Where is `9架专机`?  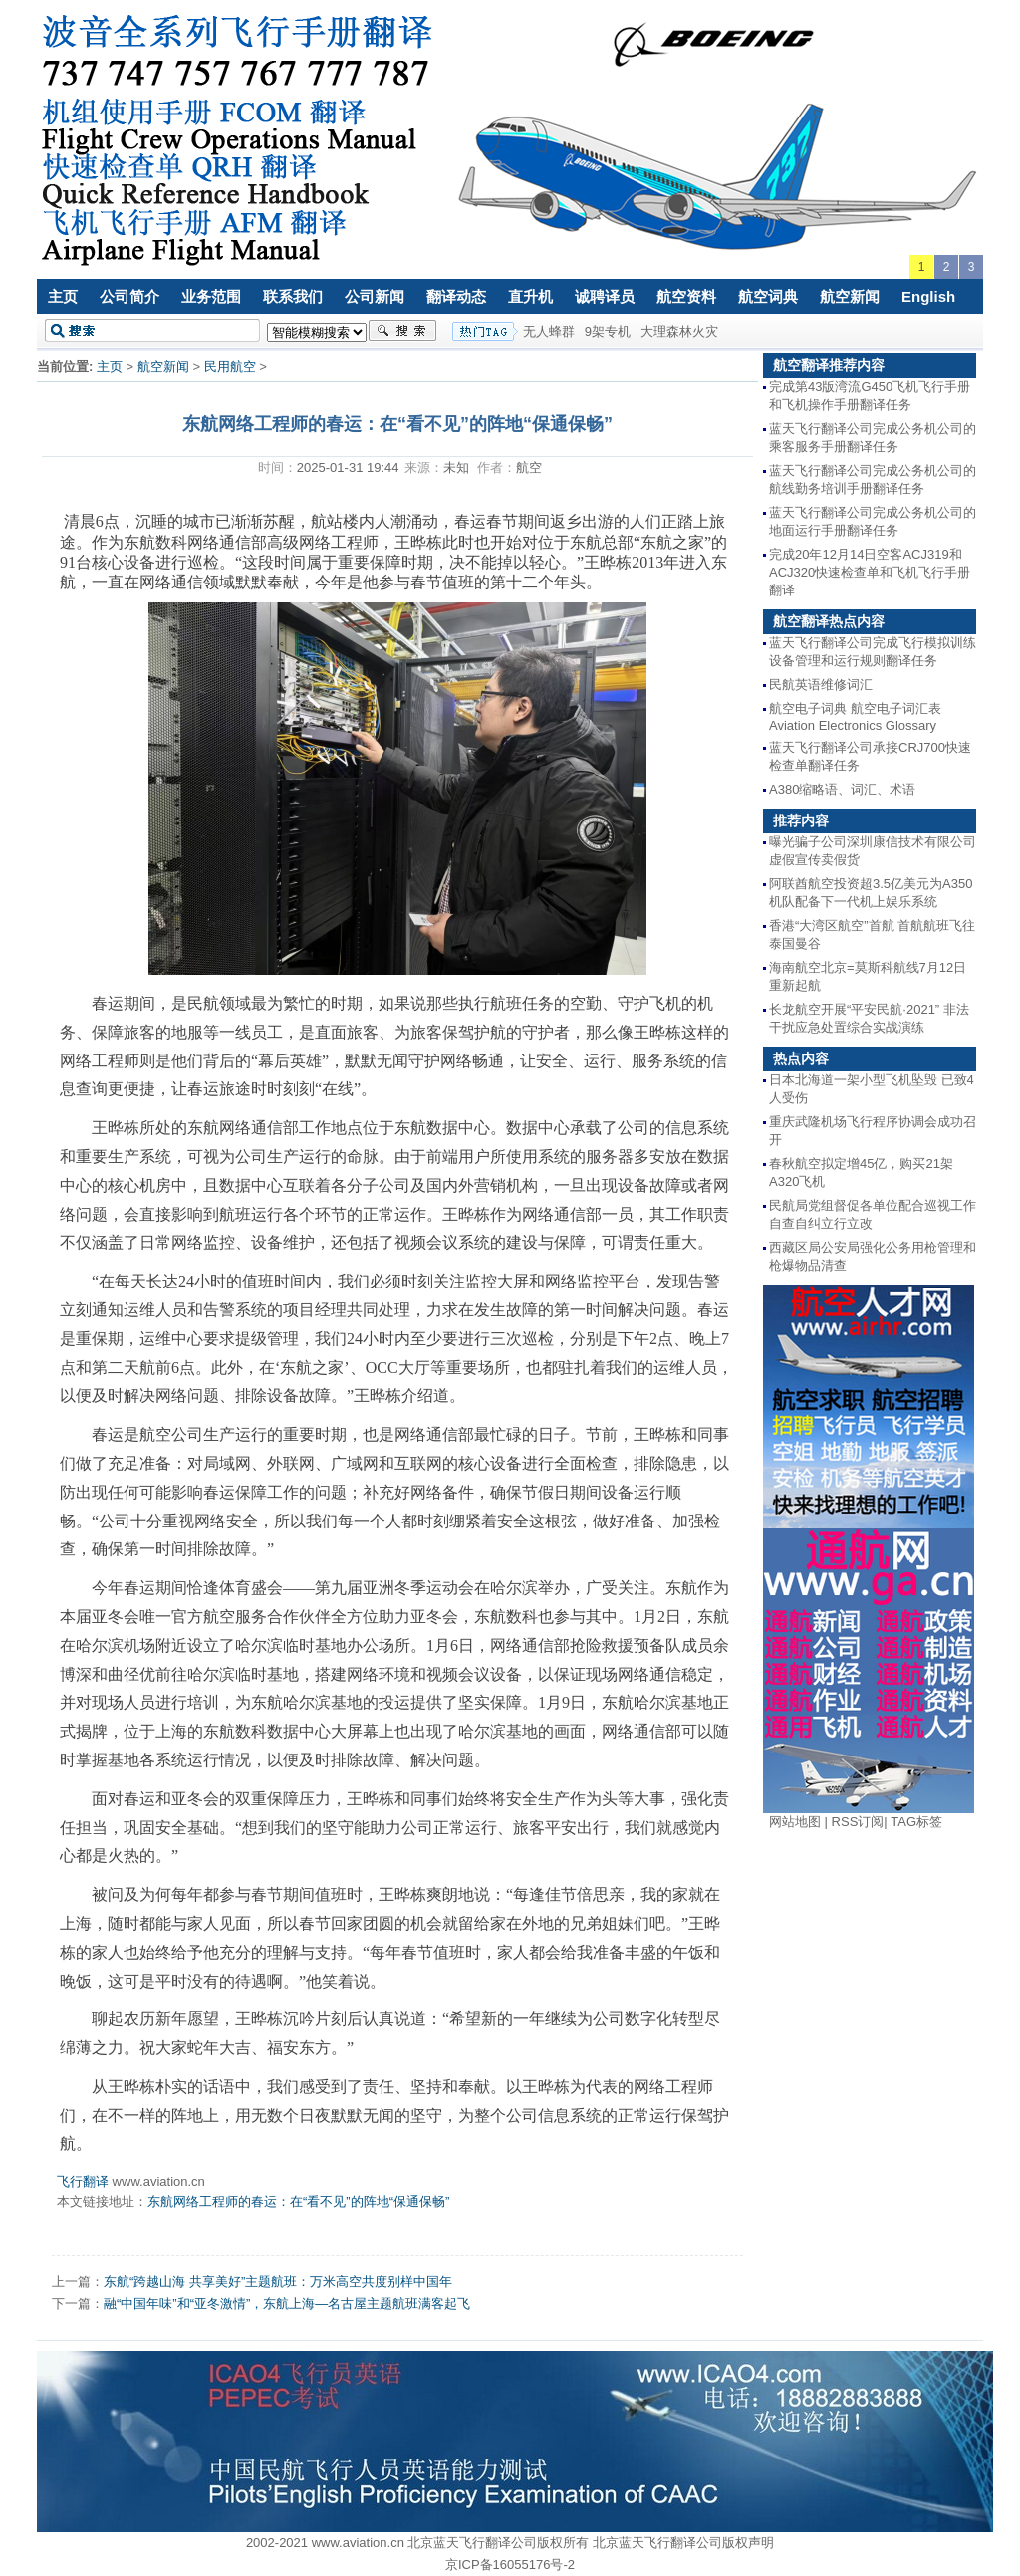
9架专机 is located at coordinates (608, 331).